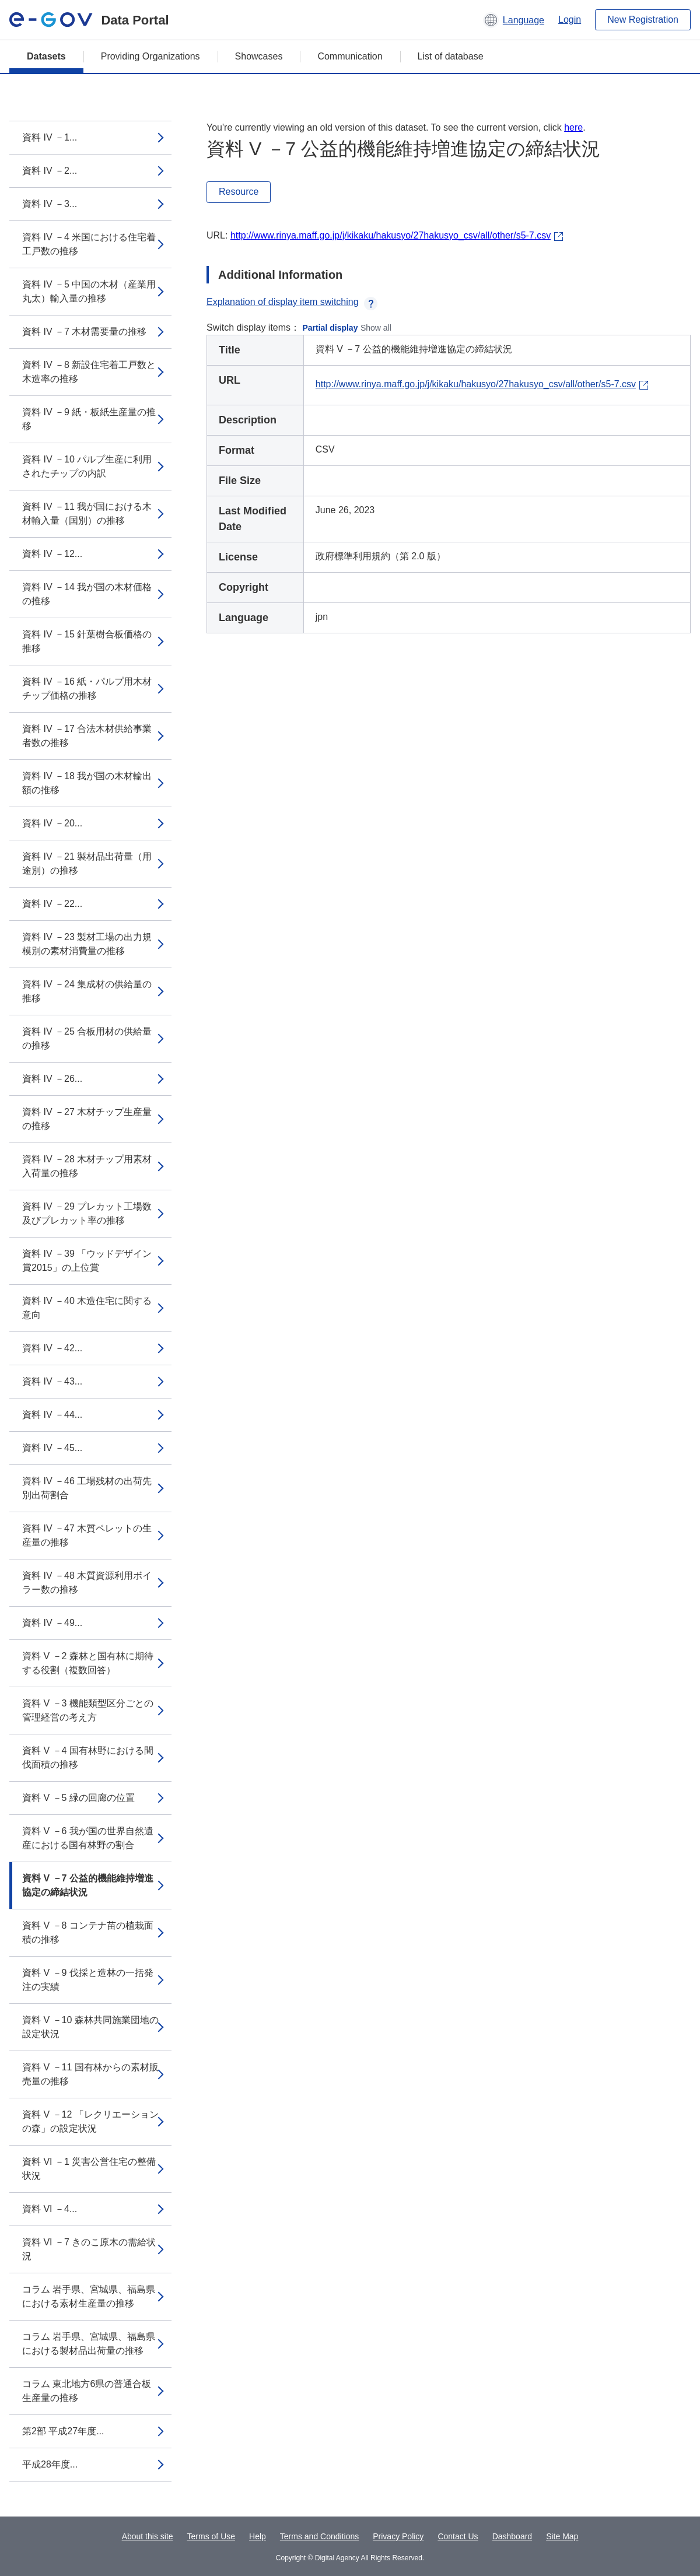  Describe the element at coordinates (87, 1663) in the screenshot. I see `資料 V －2 森林と国有林に期待する役割（複数回答）` at that location.